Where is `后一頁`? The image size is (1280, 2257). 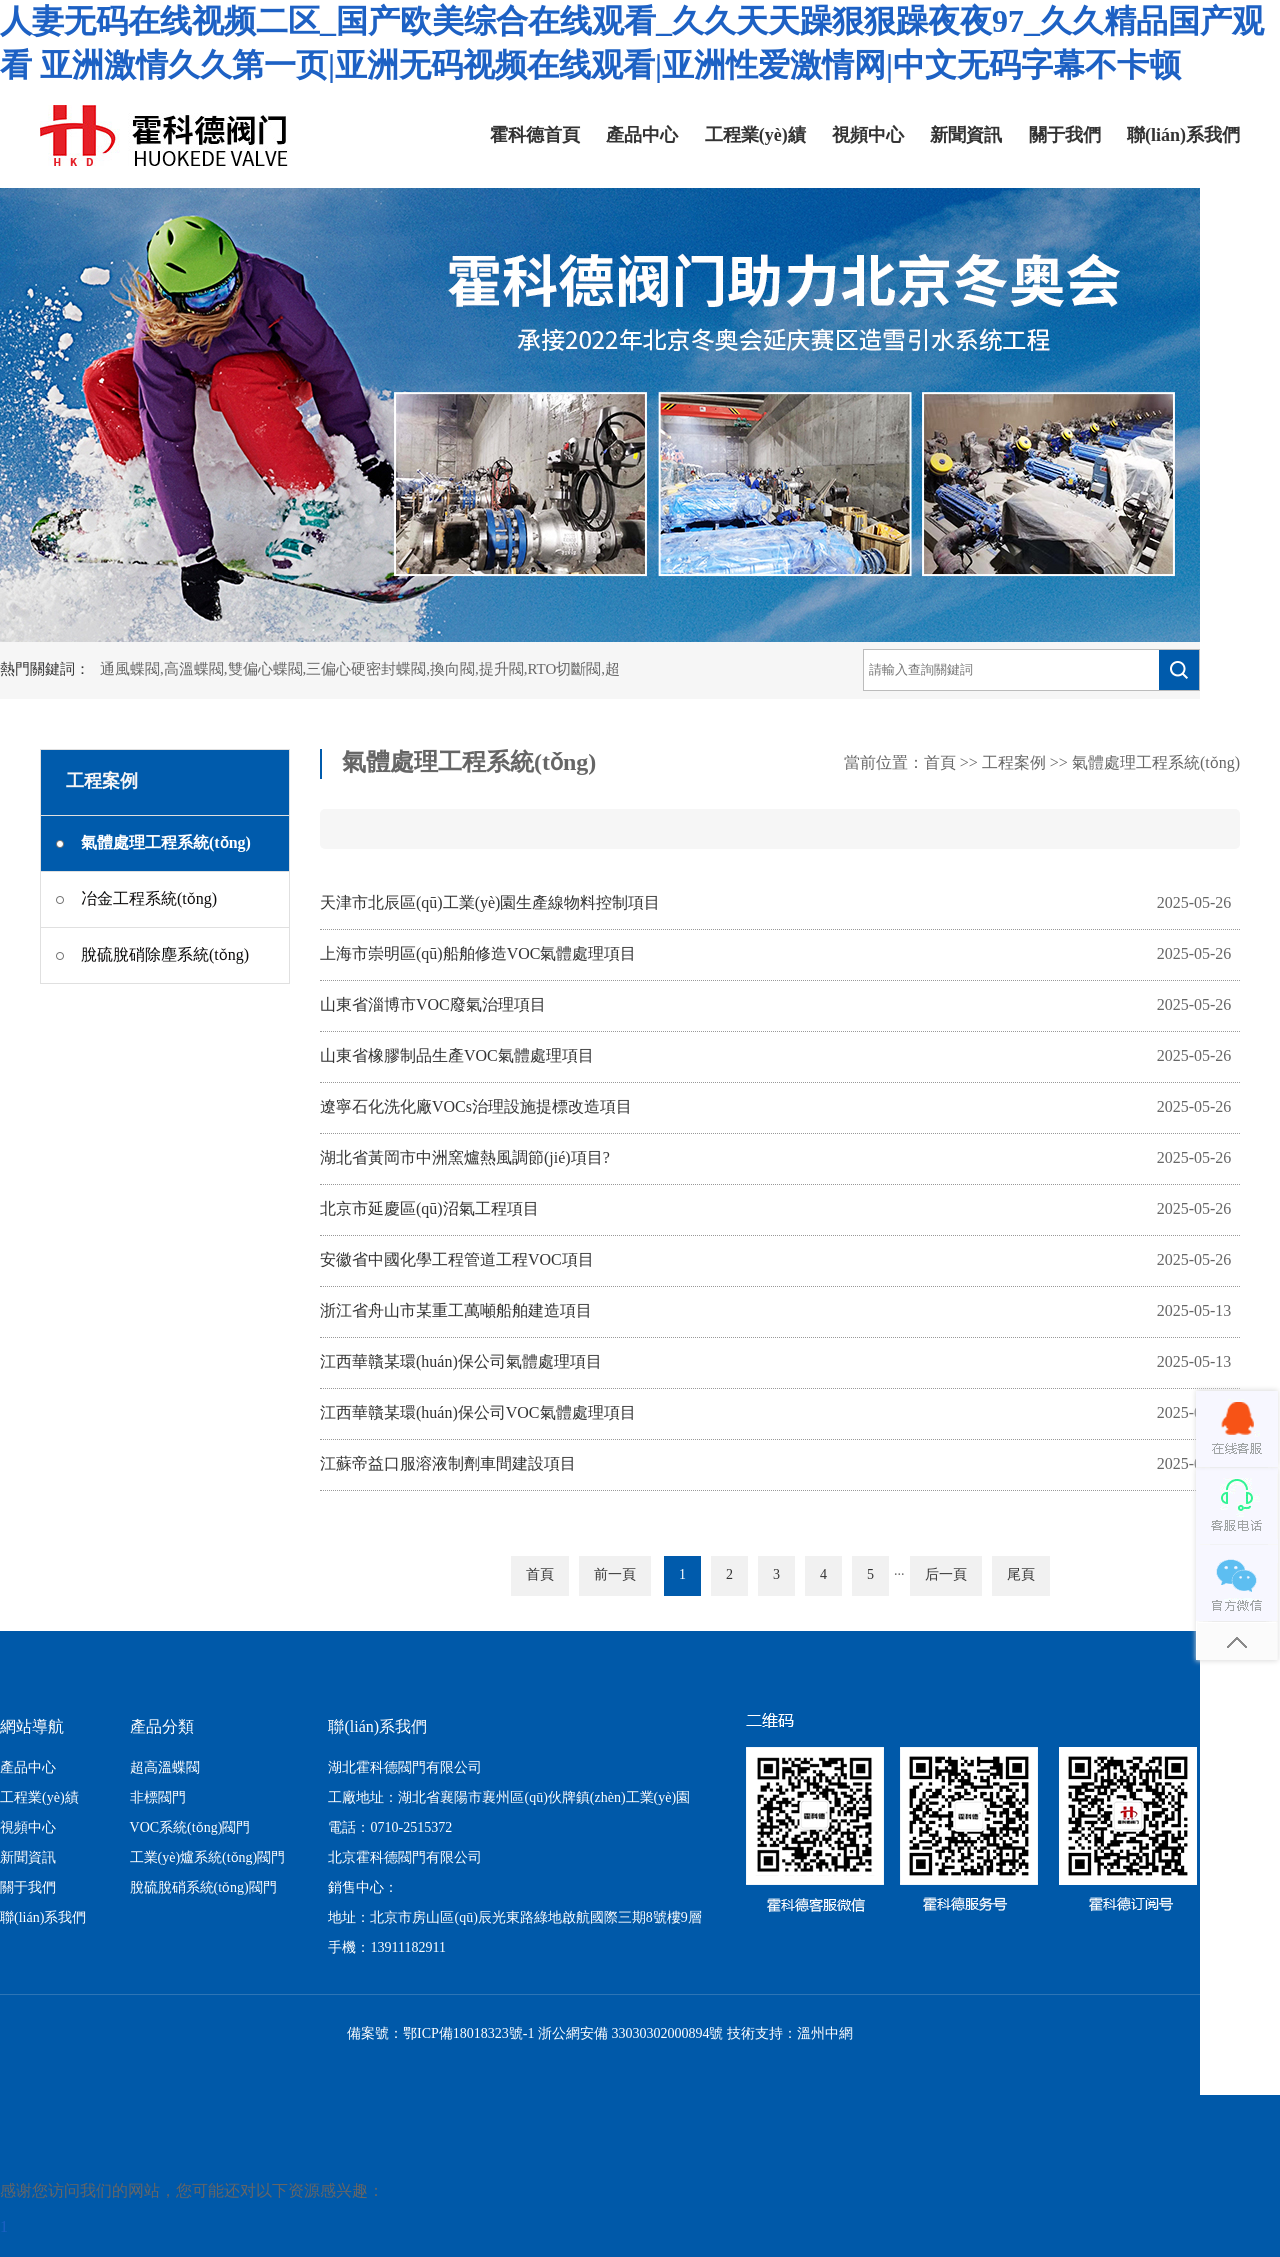
后一頁 is located at coordinates (946, 1575).